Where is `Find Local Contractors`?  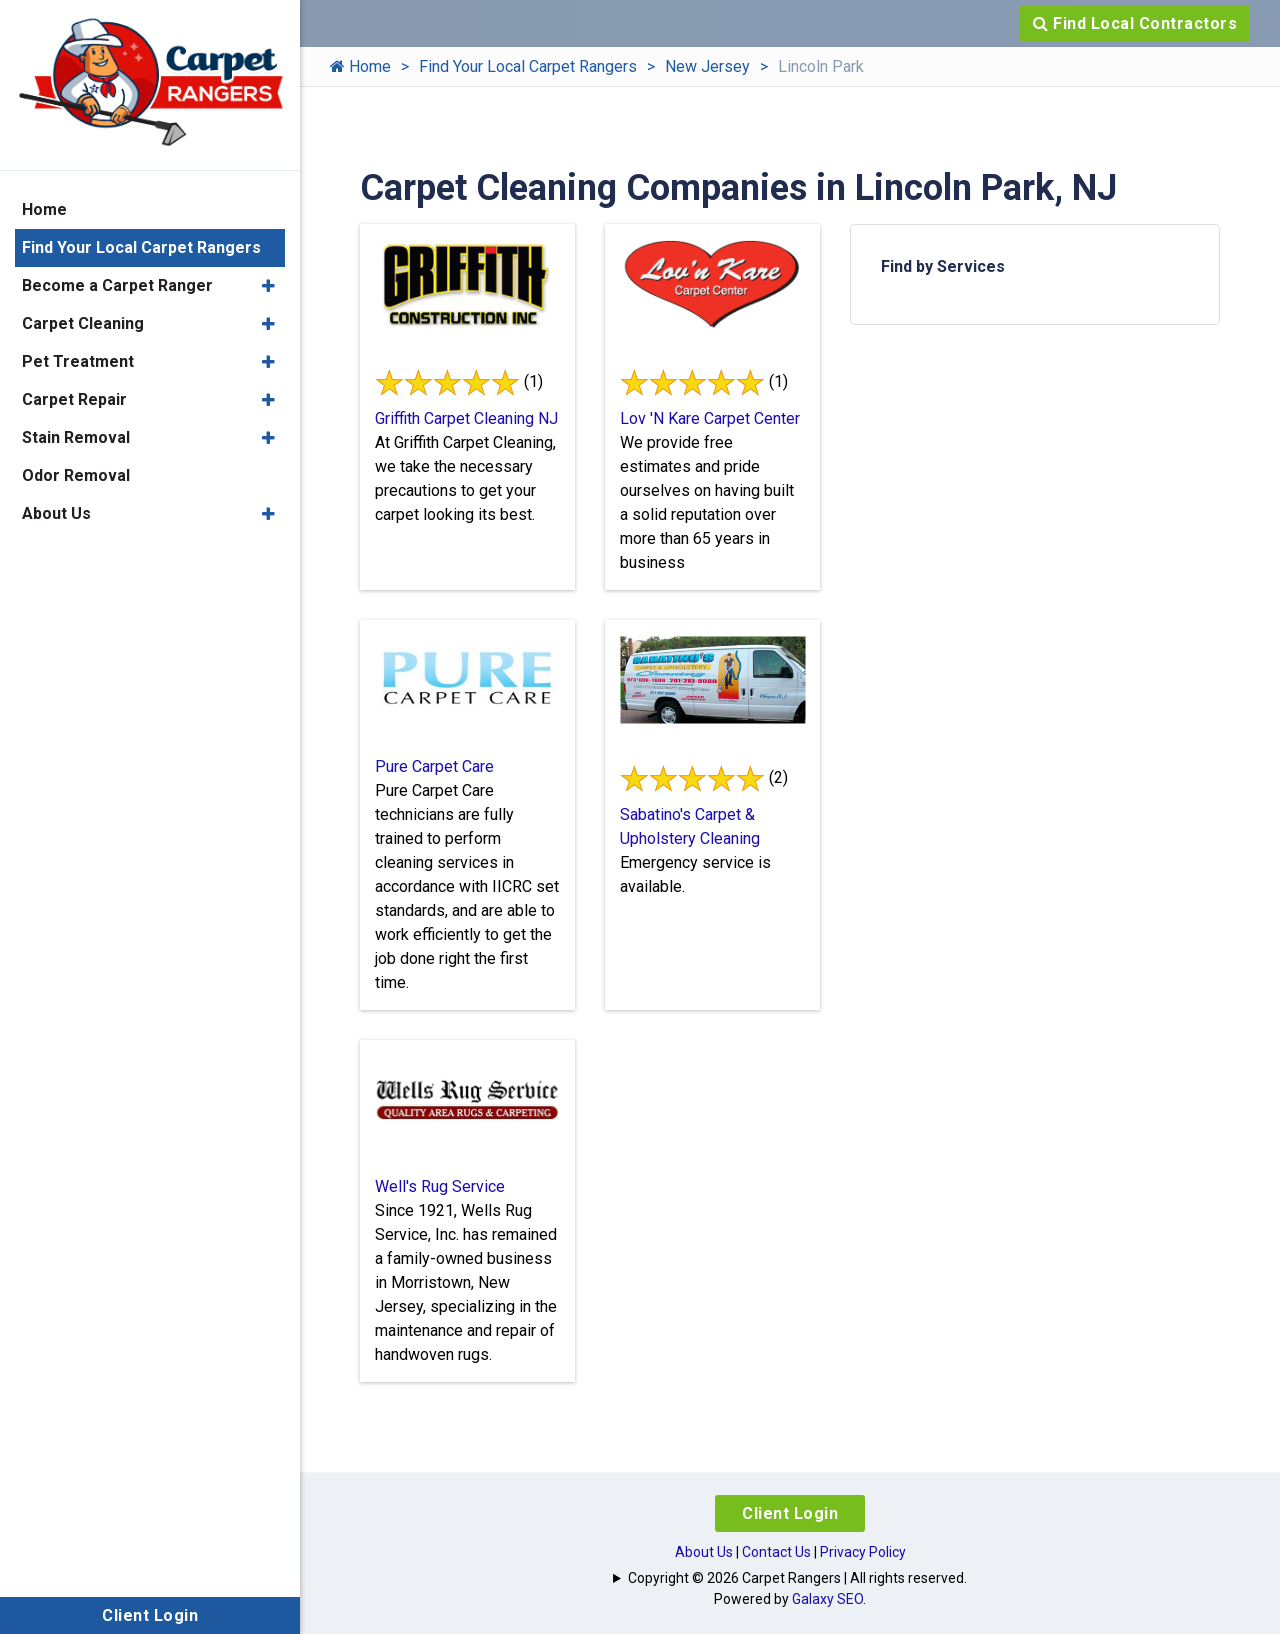 Find Local Contractors is located at coordinates (1135, 23).